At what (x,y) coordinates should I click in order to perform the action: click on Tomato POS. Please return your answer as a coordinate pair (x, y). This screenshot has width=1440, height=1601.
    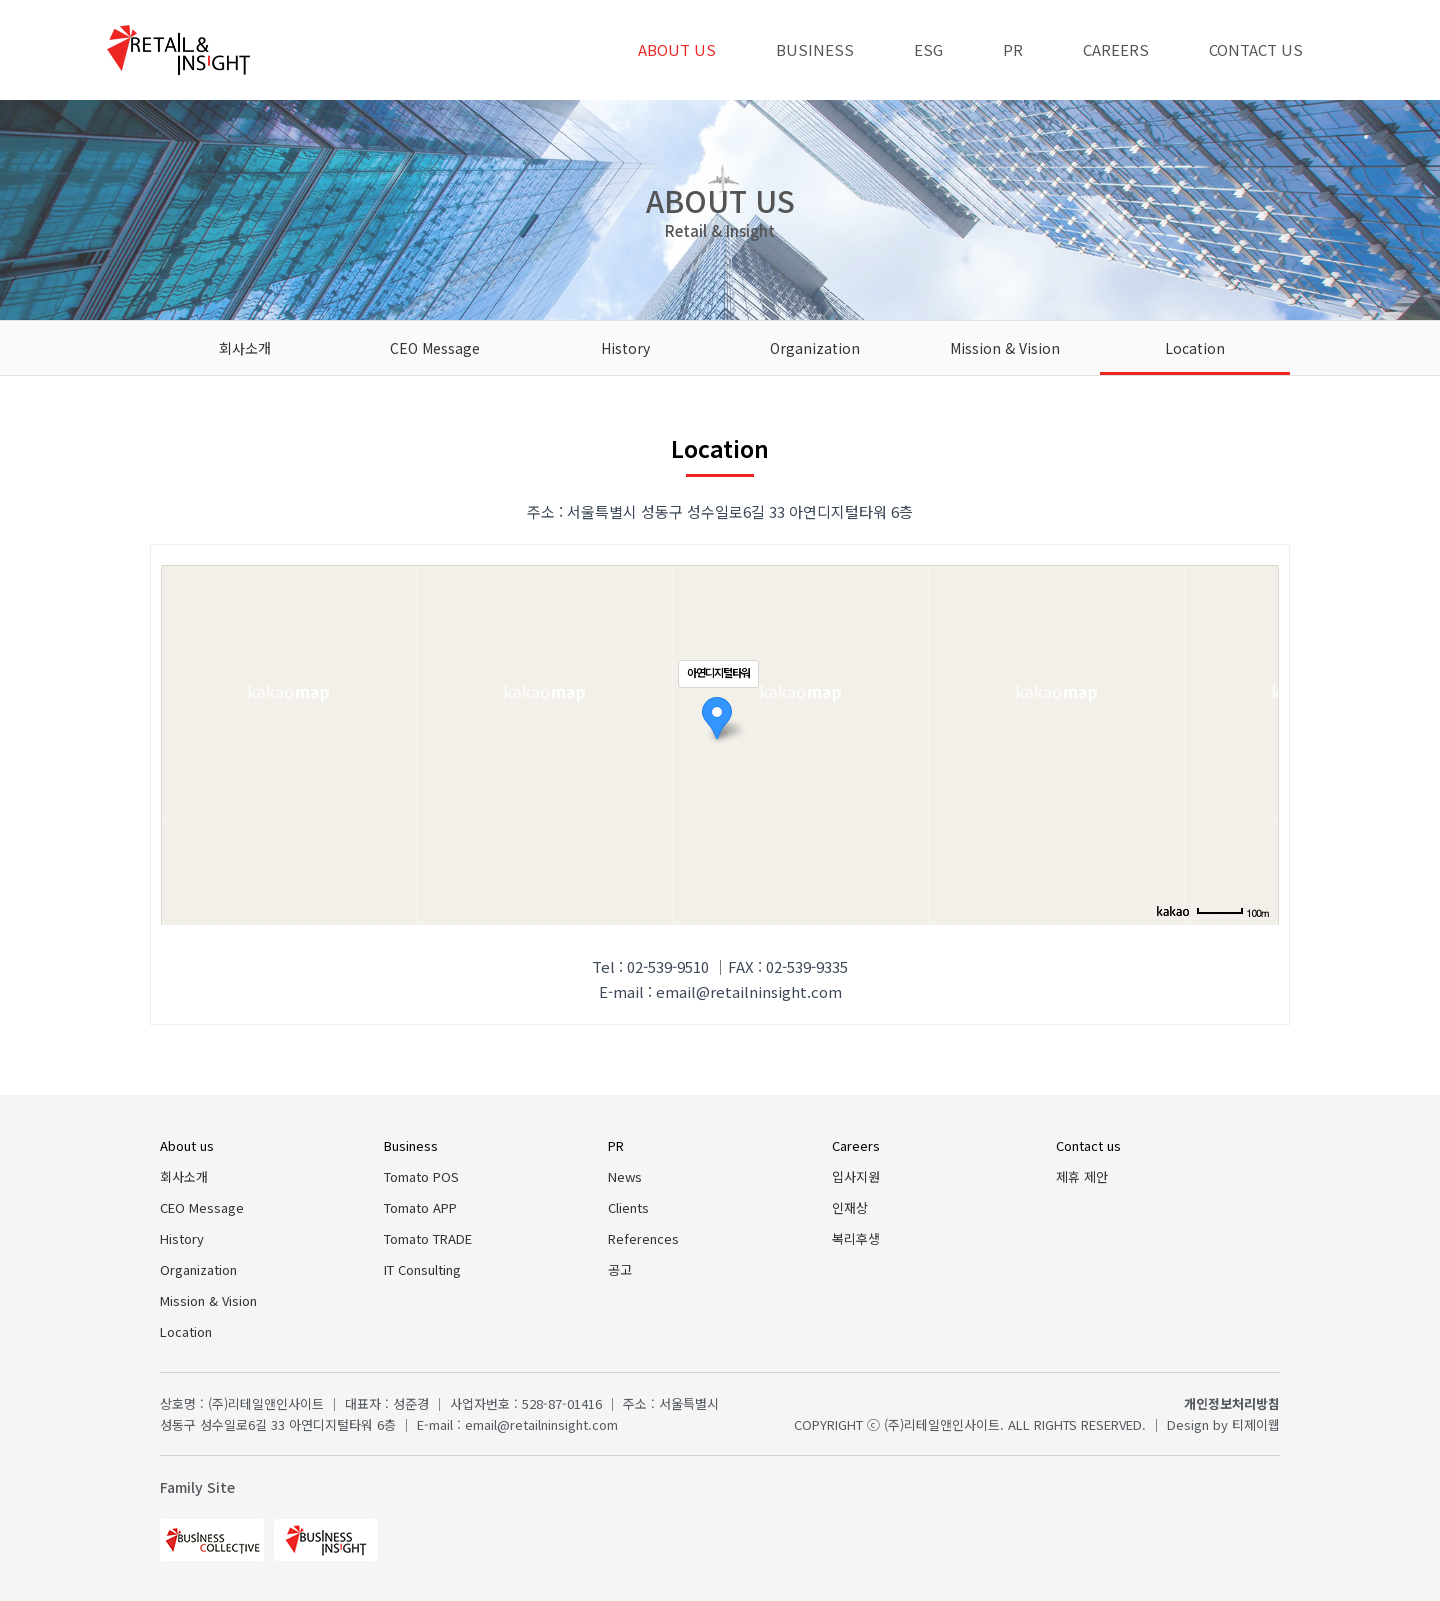
    Looking at the image, I should click on (421, 1176).